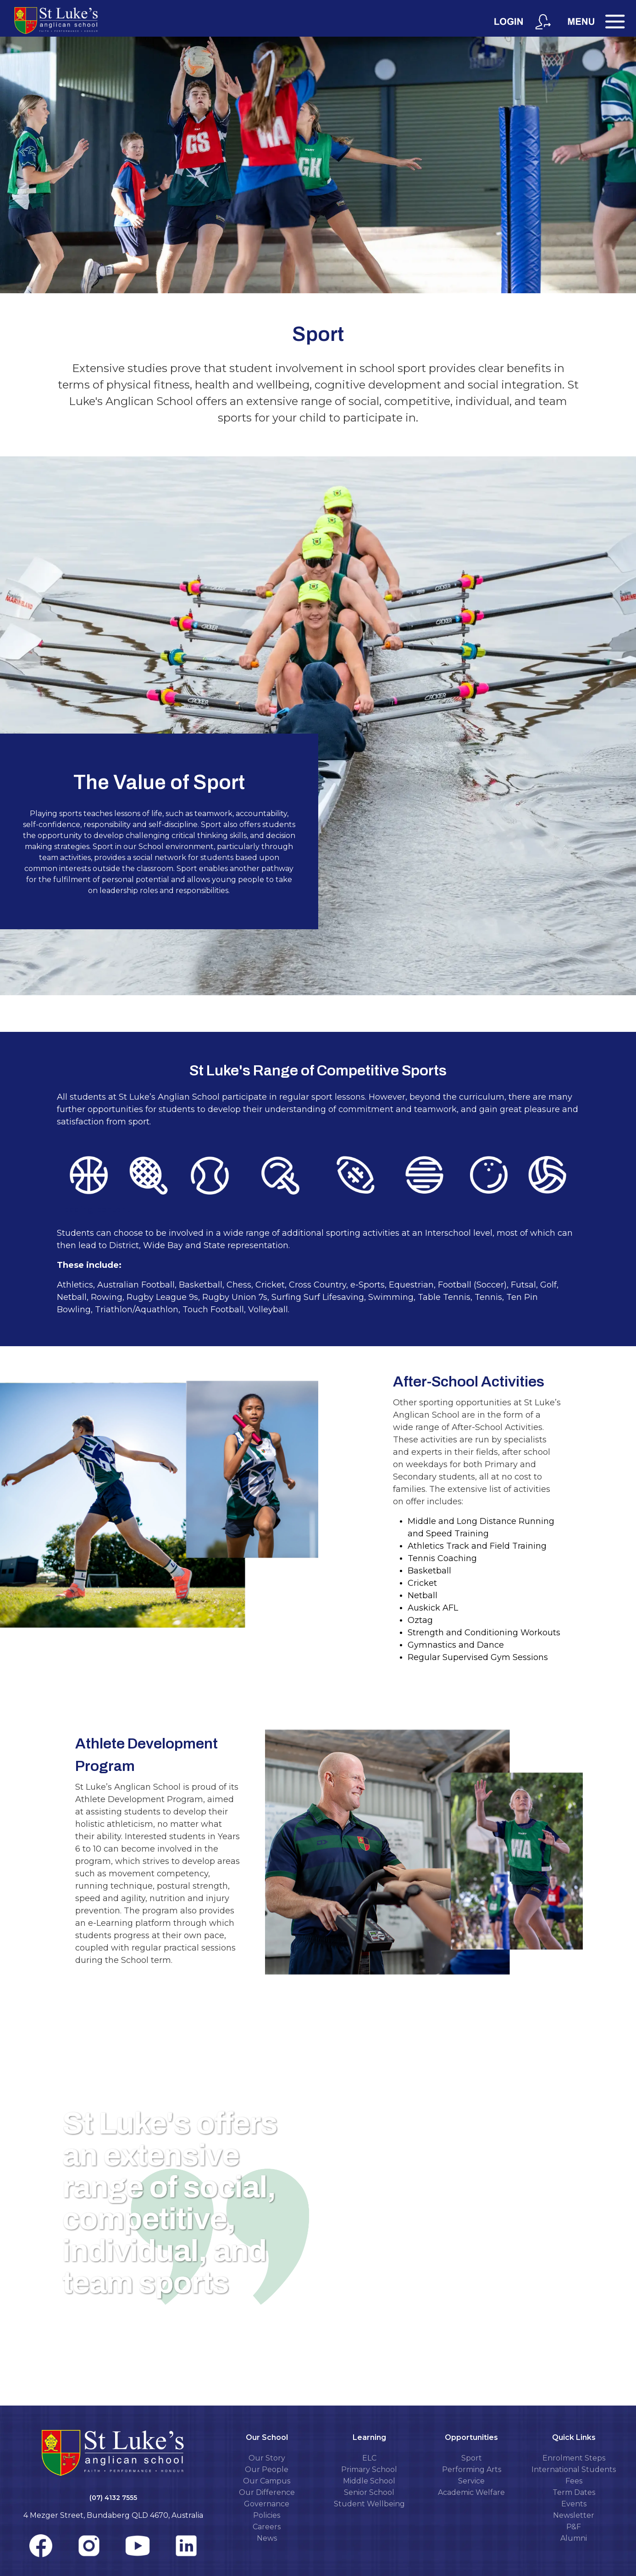  What do you see at coordinates (573, 2515) in the screenshot?
I see `Newsletter` at bounding box center [573, 2515].